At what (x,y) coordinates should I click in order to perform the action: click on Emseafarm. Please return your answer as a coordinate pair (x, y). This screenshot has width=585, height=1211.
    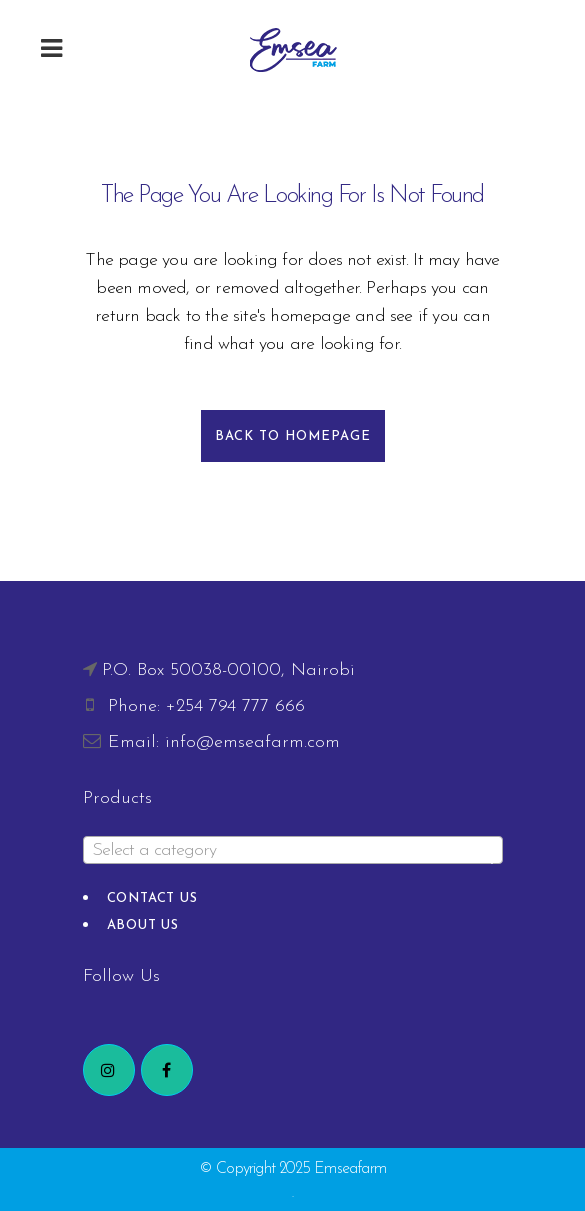
    Looking at the image, I should click on (350, 1169).